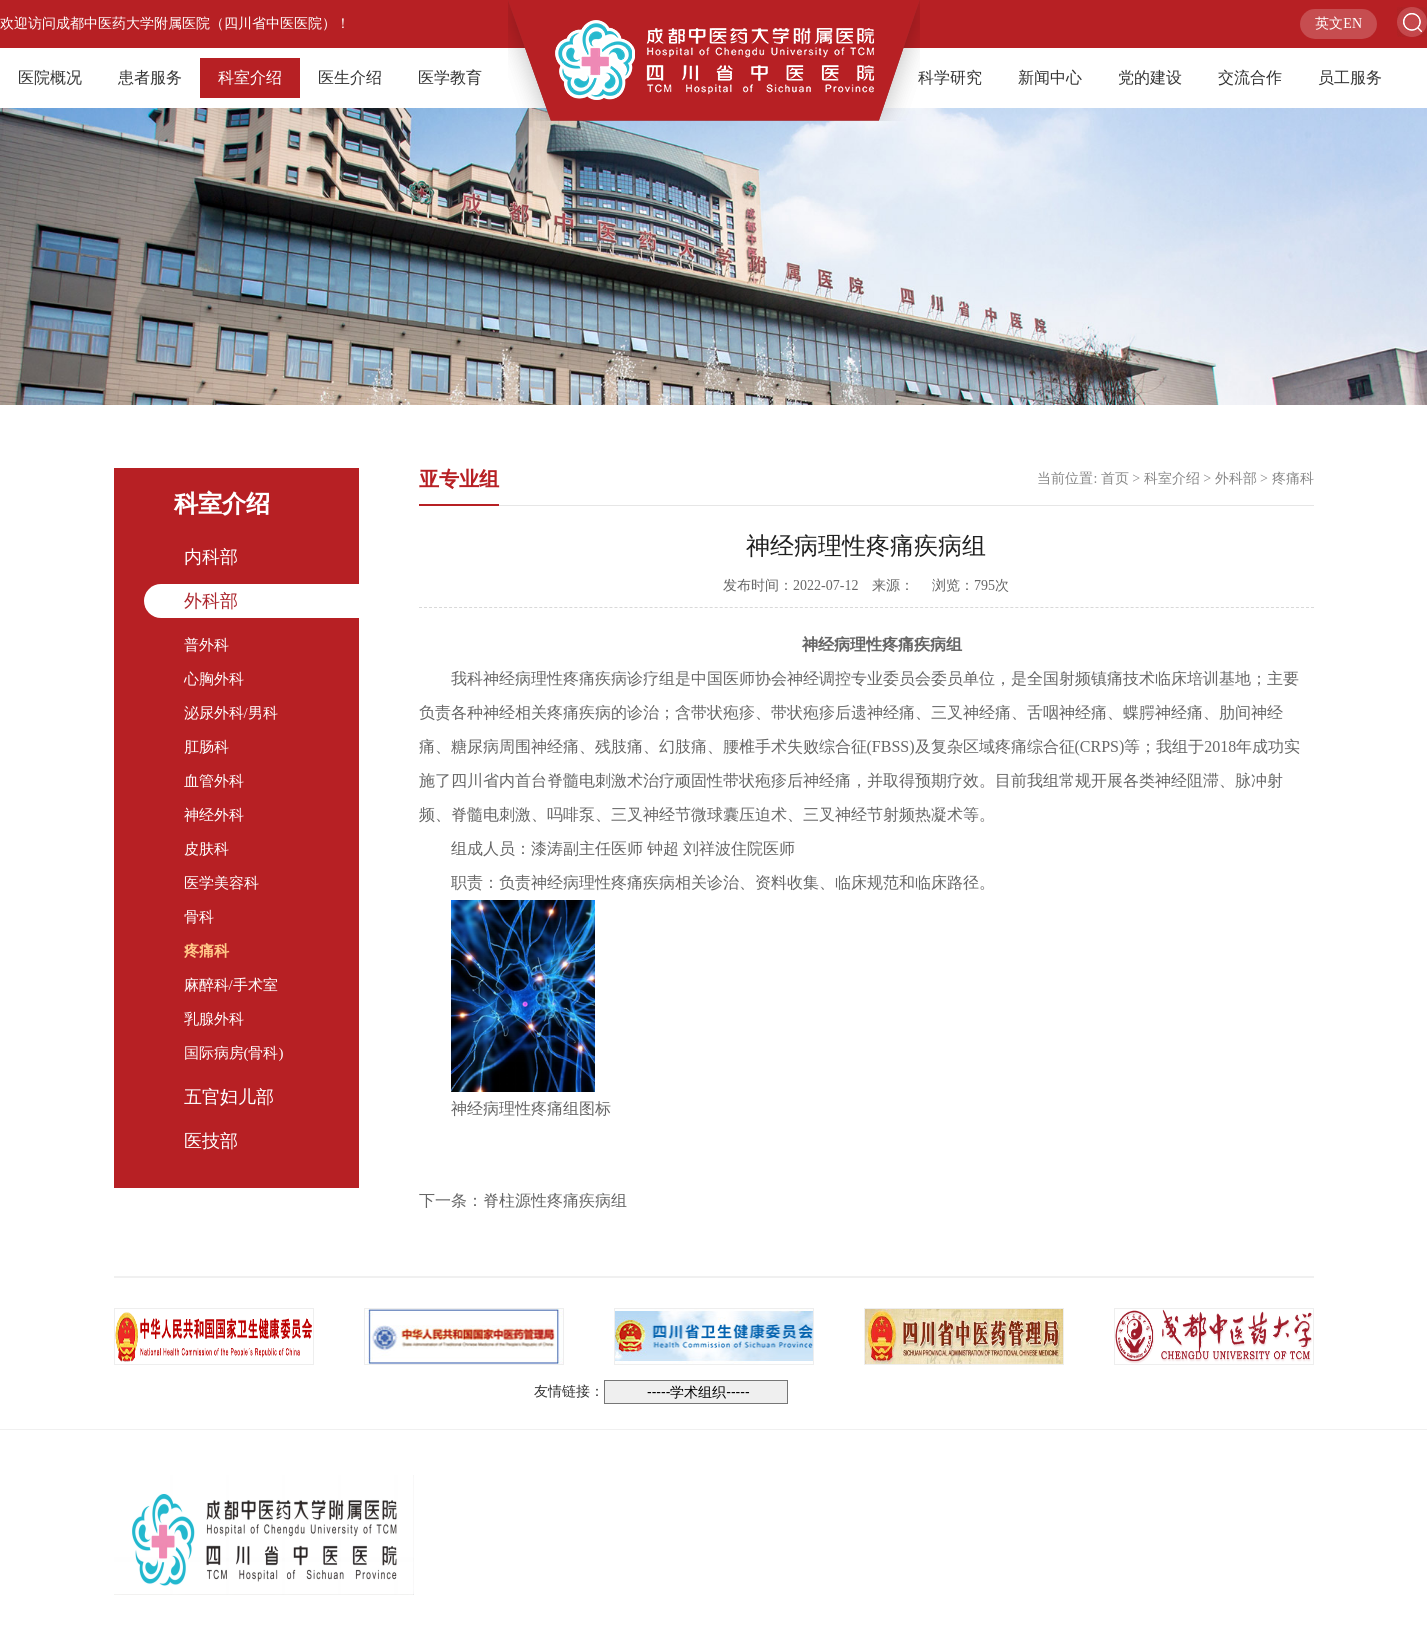  I want to click on 疼痛科, so click(206, 951).